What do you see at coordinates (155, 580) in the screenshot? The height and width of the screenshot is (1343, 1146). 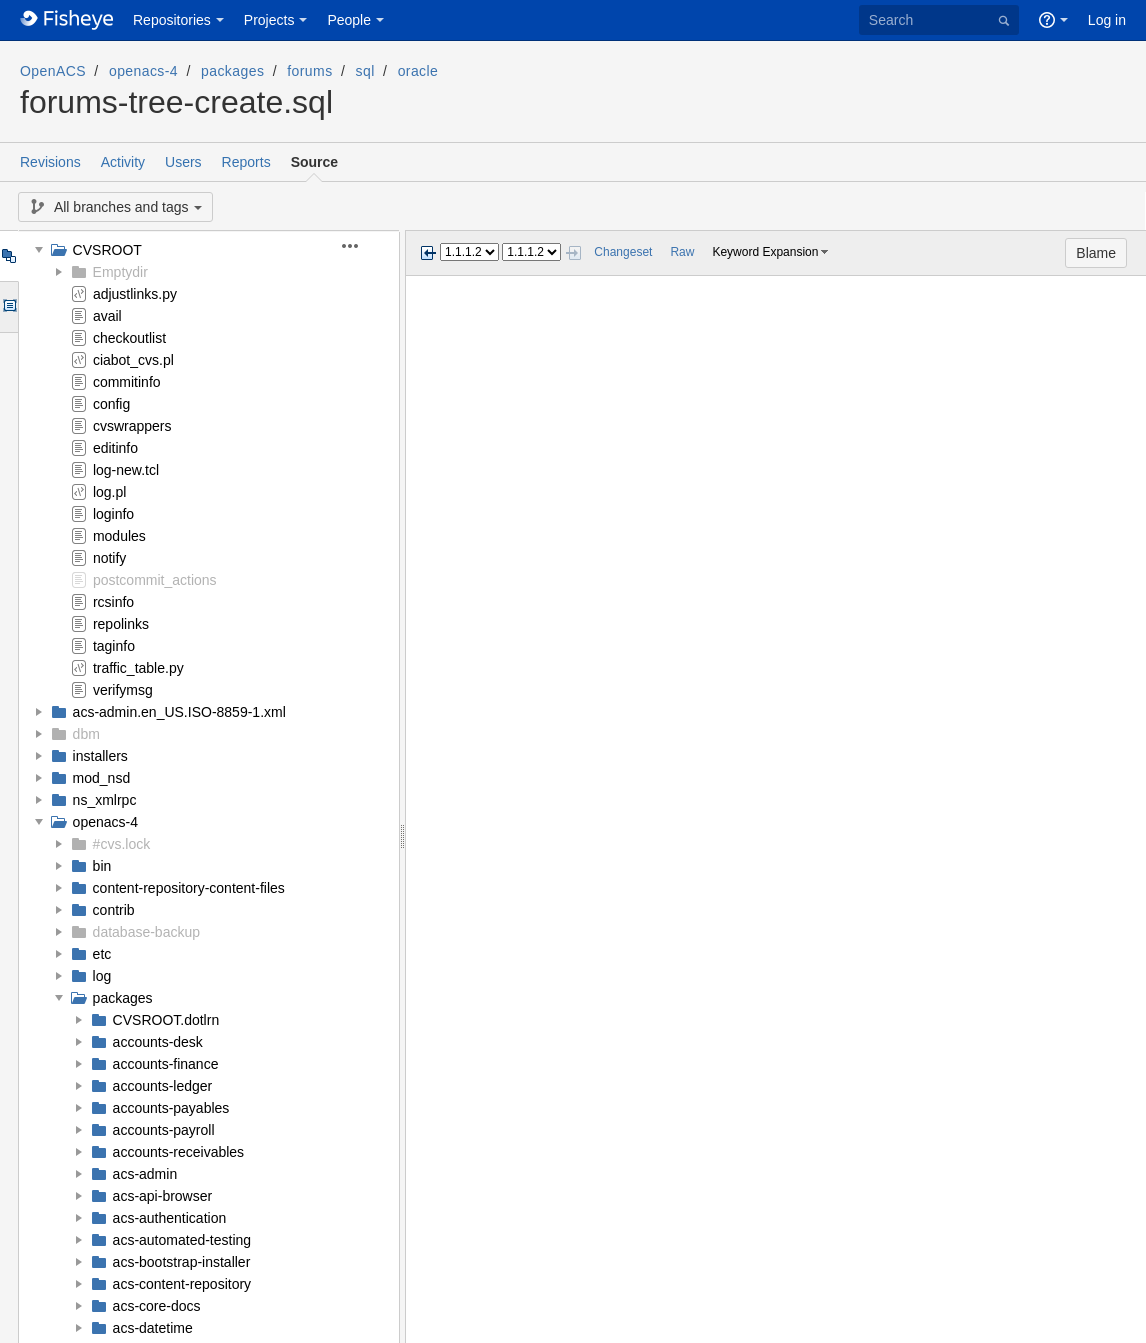 I see `postcommit_actions` at bounding box center [155, 580].